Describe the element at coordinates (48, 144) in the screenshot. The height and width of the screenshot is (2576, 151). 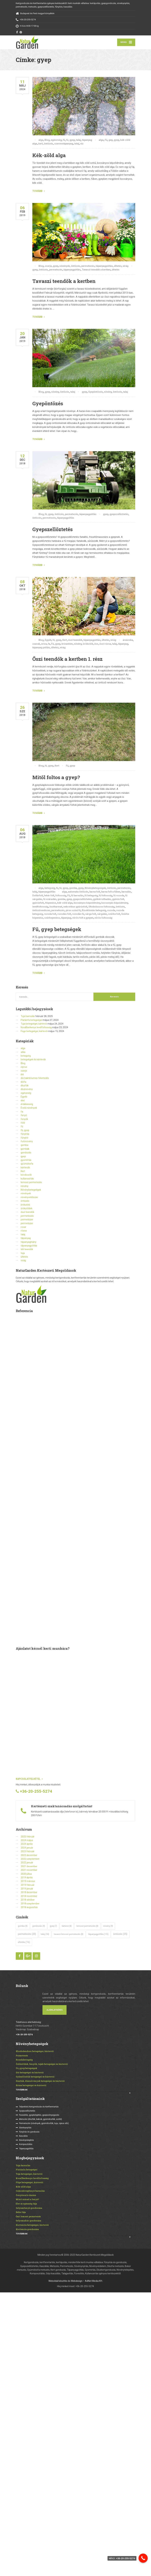
I see `öntözés` at that location.